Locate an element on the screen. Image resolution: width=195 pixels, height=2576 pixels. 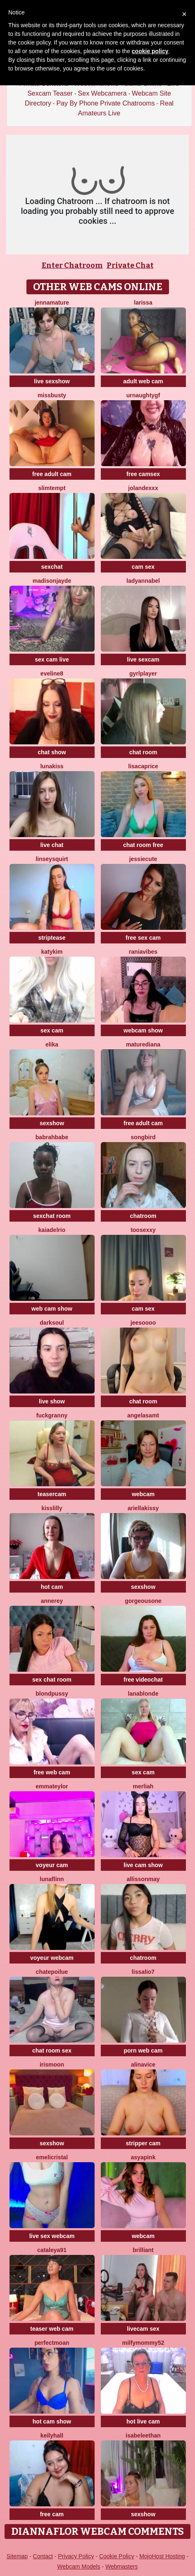
chatroom is located at coordinates (143, 1216).